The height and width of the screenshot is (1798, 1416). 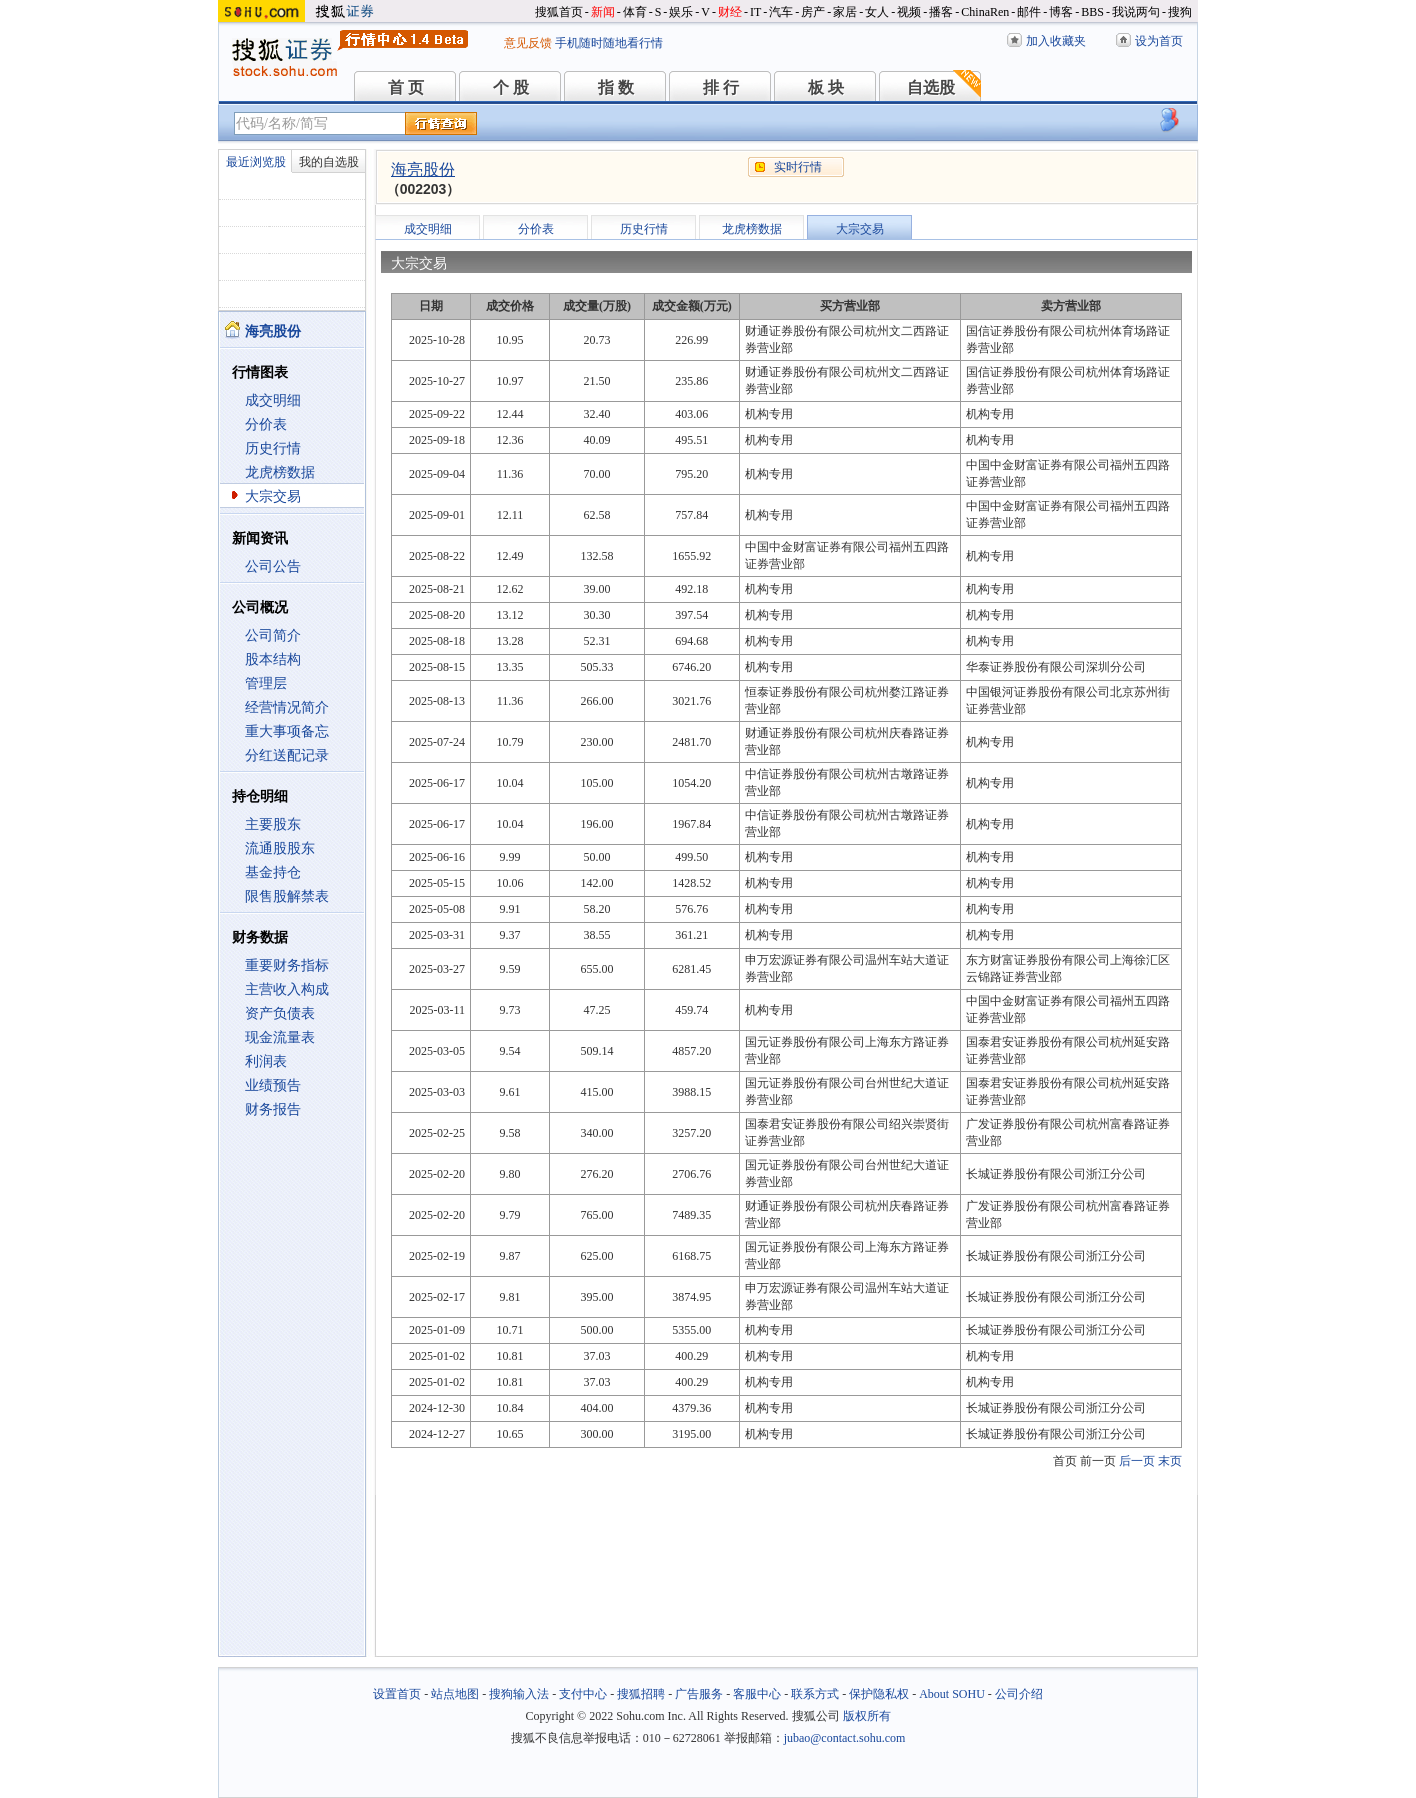 I want to click on 主营收入构成, so click(x=287, y=989).